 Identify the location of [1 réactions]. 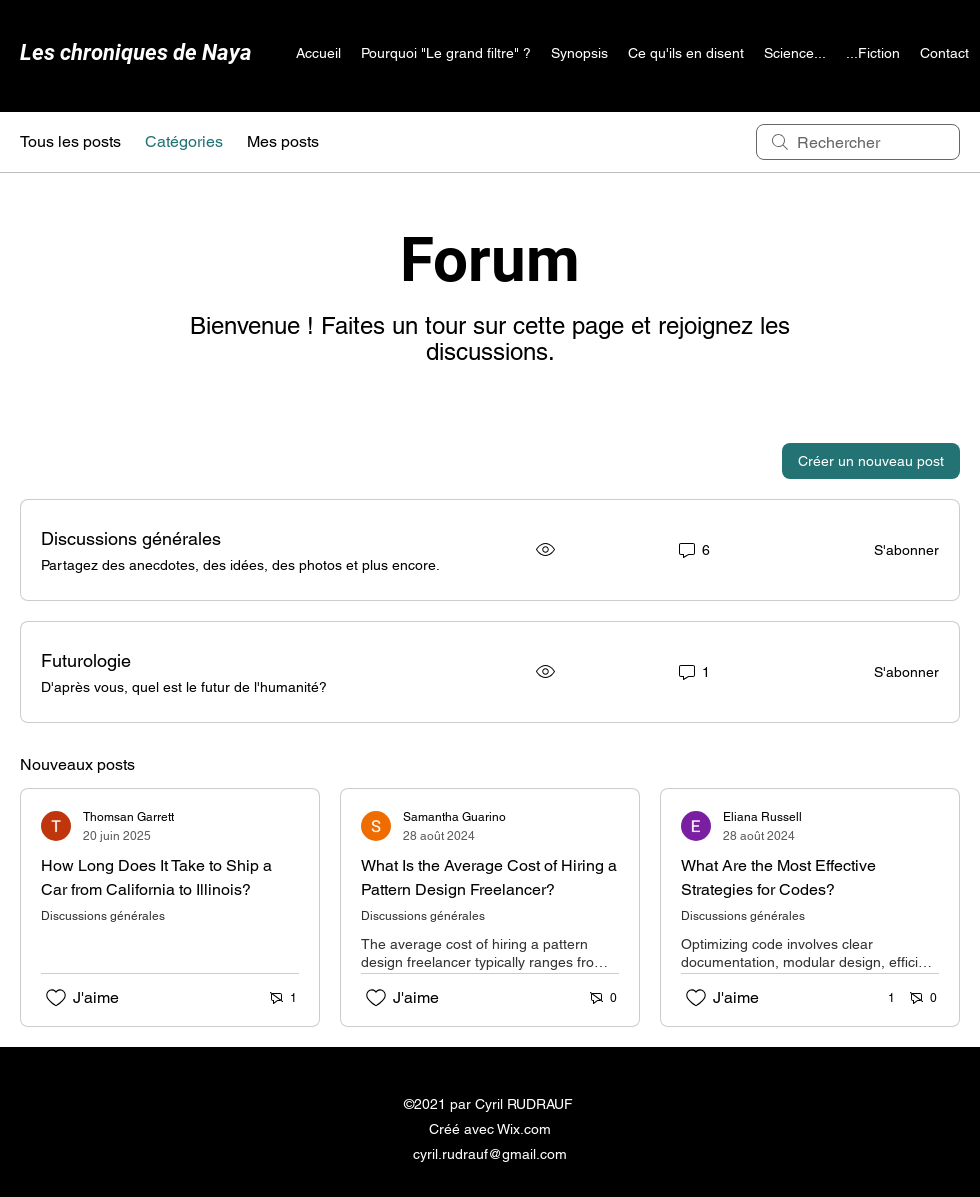
(880, 998).